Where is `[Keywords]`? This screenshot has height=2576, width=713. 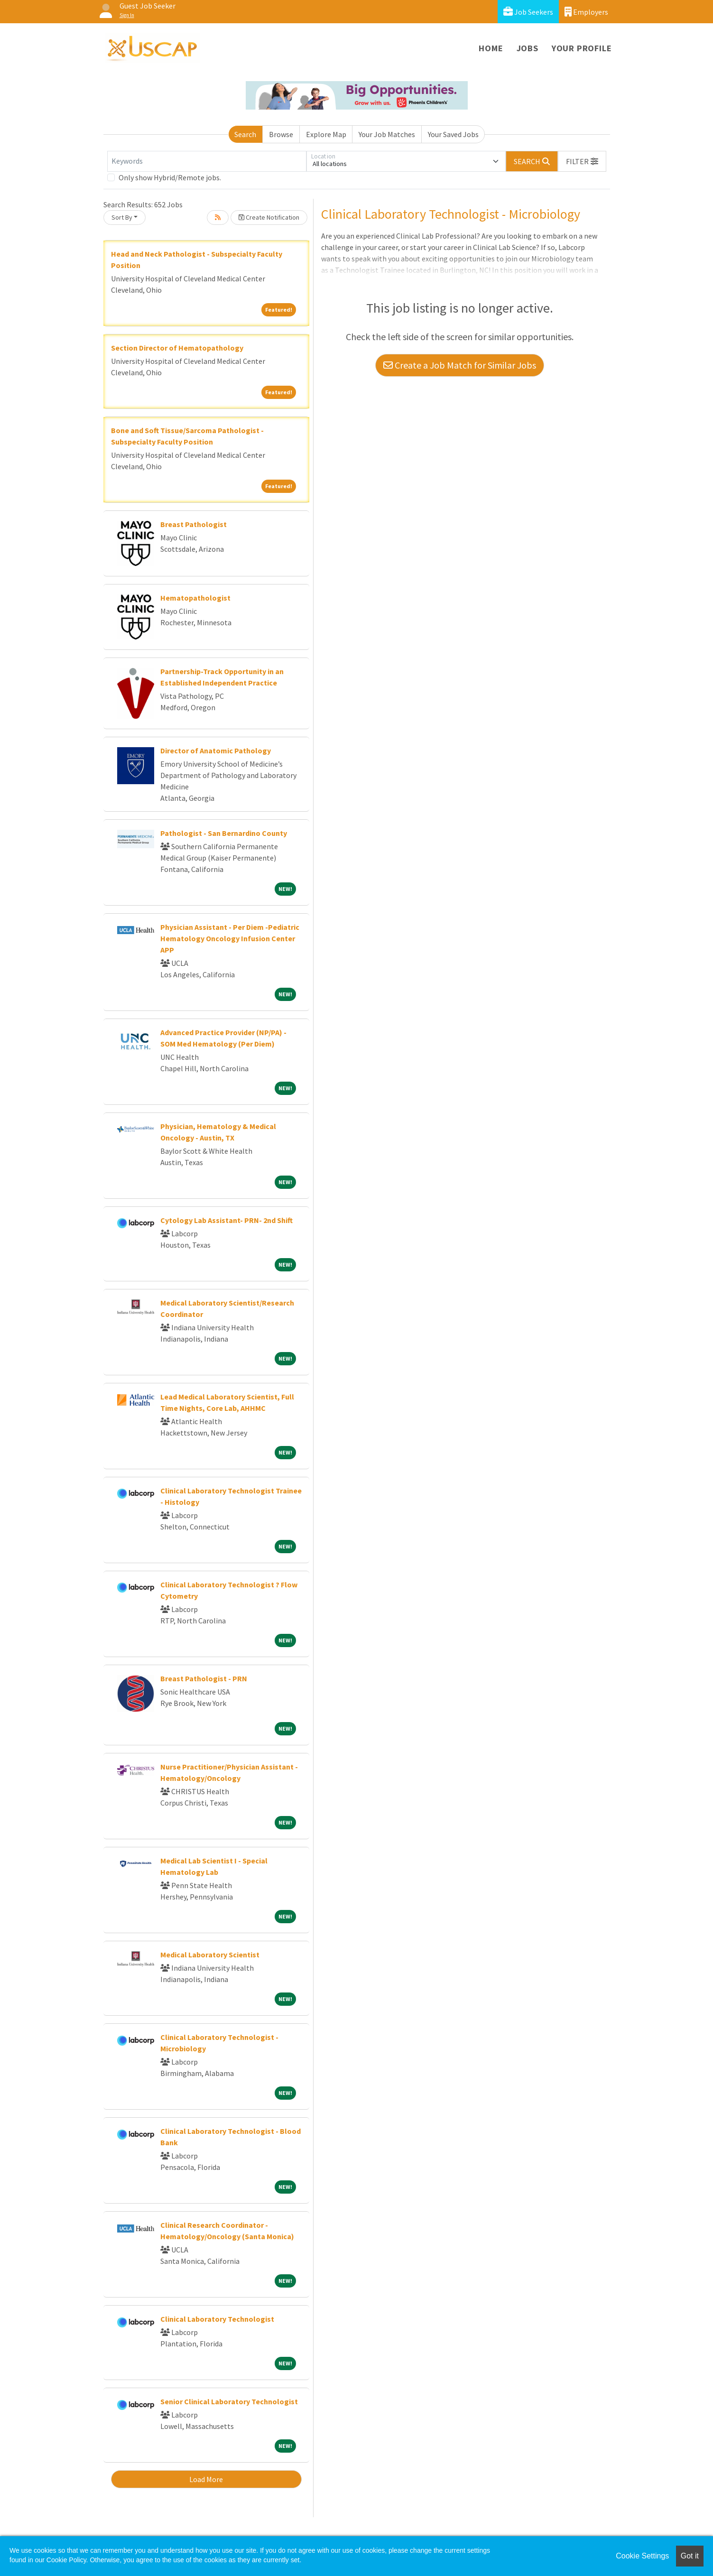 [Keywords] is located at coordinates (206, 161).